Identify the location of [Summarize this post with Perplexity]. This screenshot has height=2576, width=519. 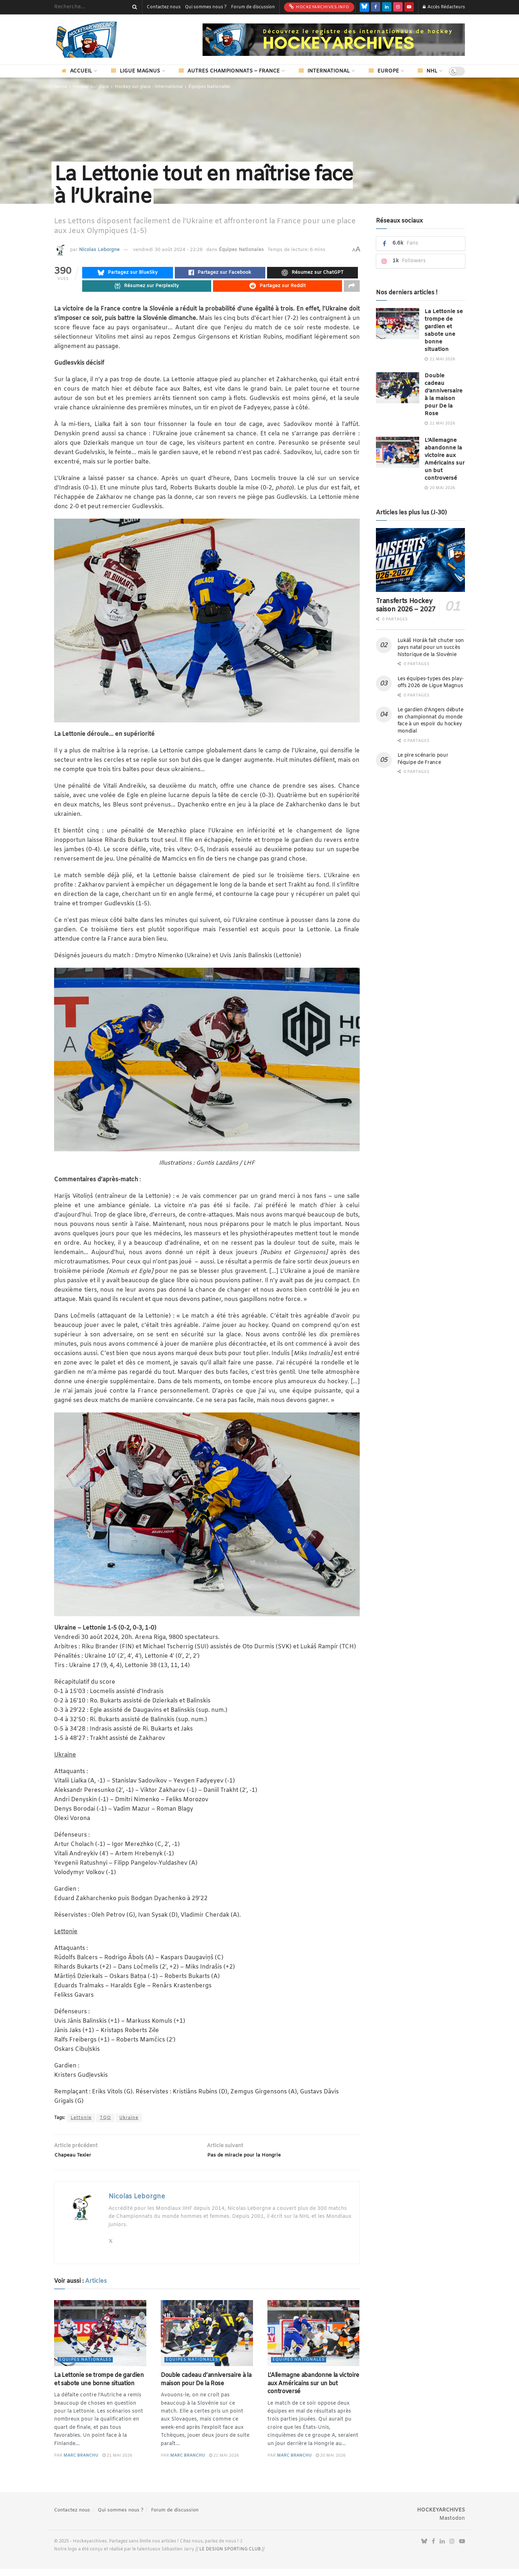
(146, 289).